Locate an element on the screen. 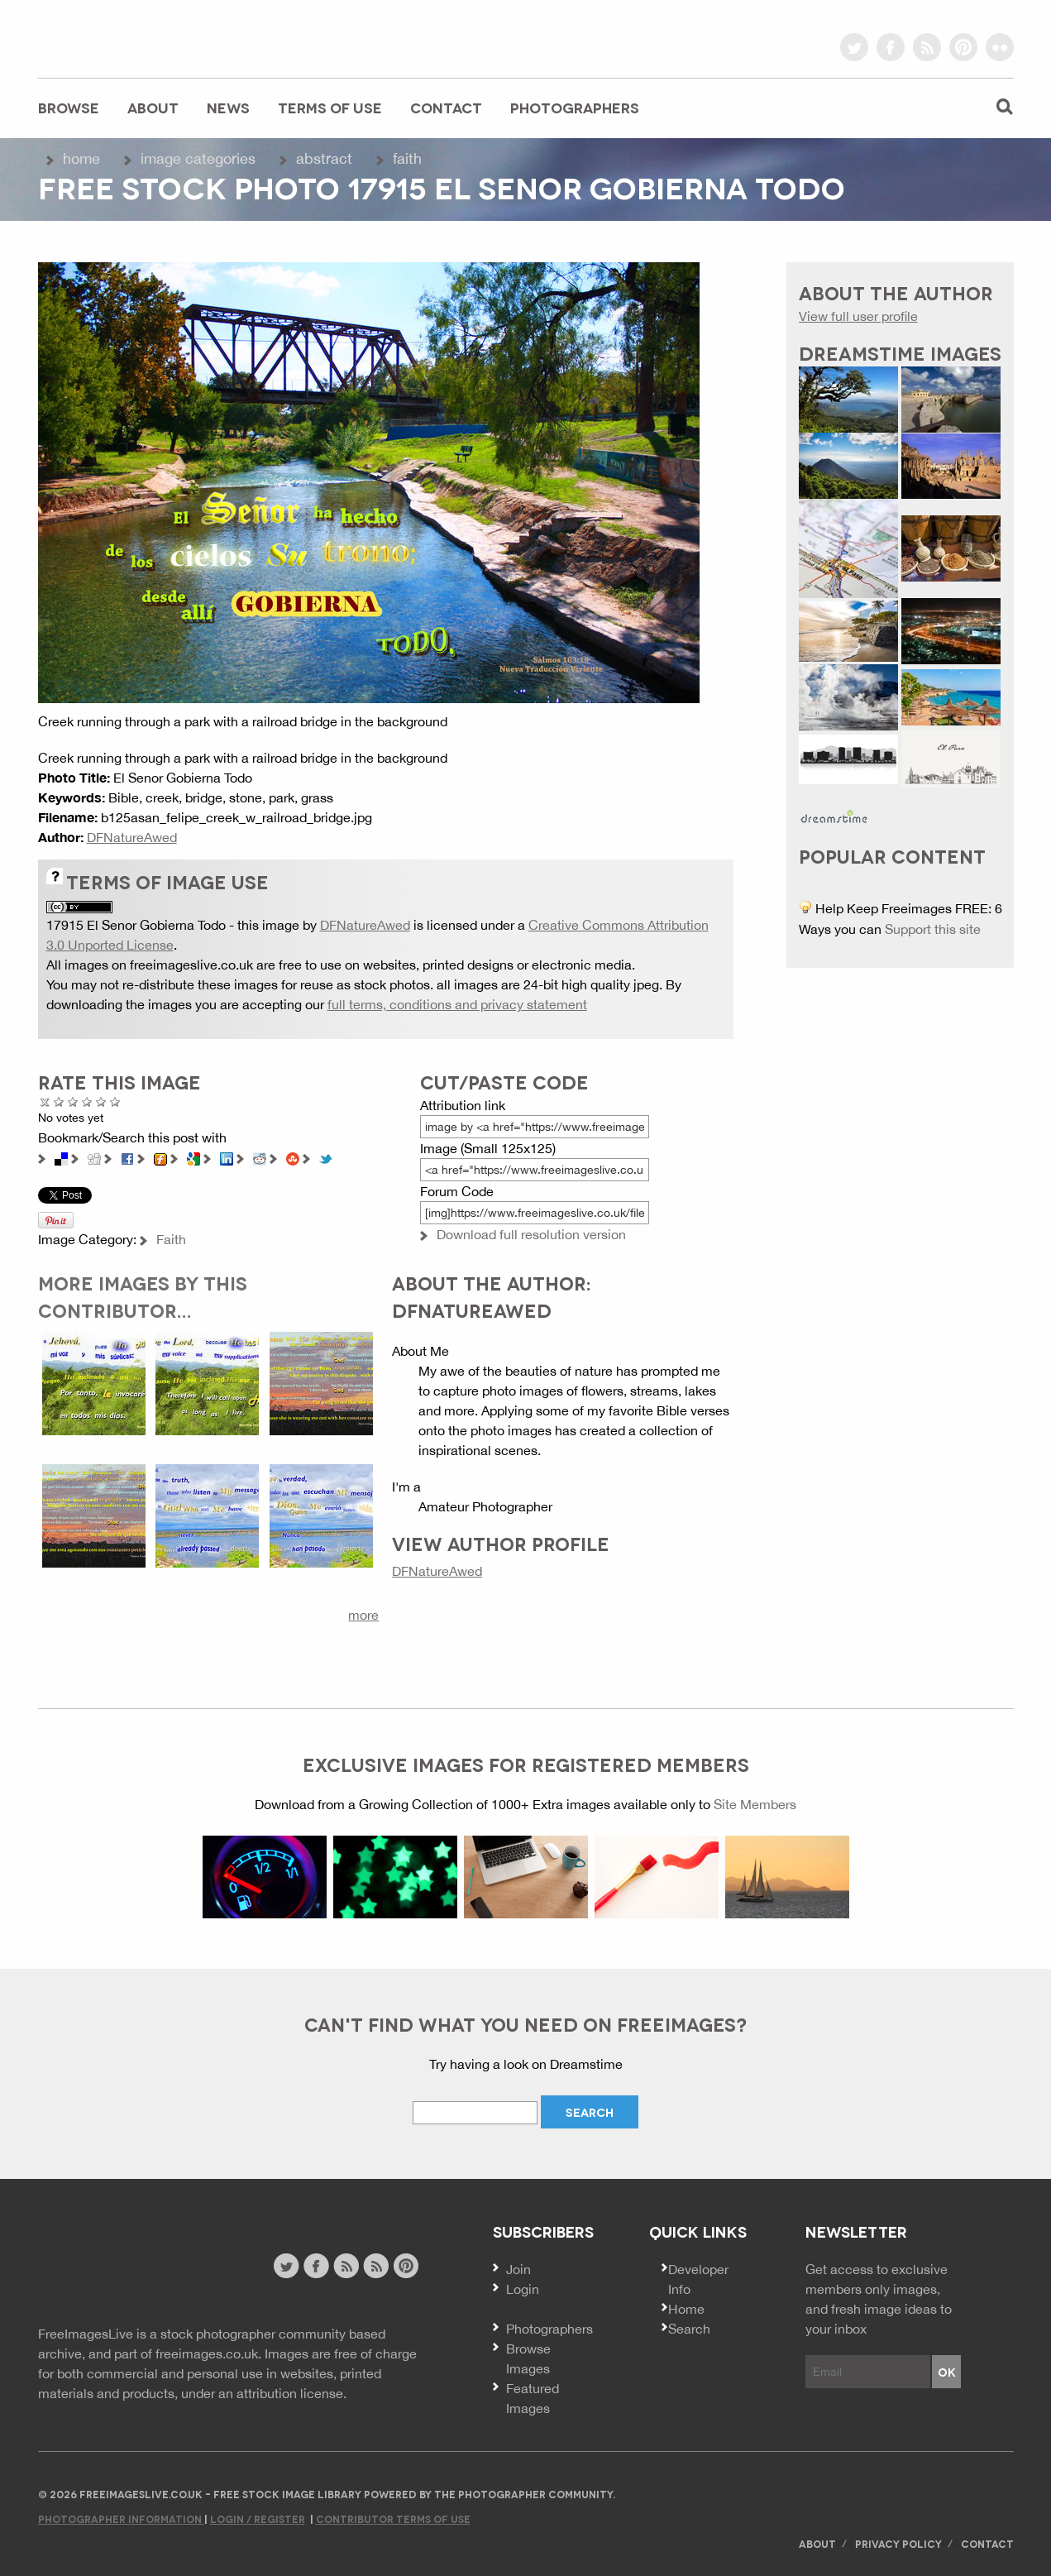 Image resolution: width=1051 pixels, height=2576 pixels. Download full resolution version is located at coordinates (531, 1234).